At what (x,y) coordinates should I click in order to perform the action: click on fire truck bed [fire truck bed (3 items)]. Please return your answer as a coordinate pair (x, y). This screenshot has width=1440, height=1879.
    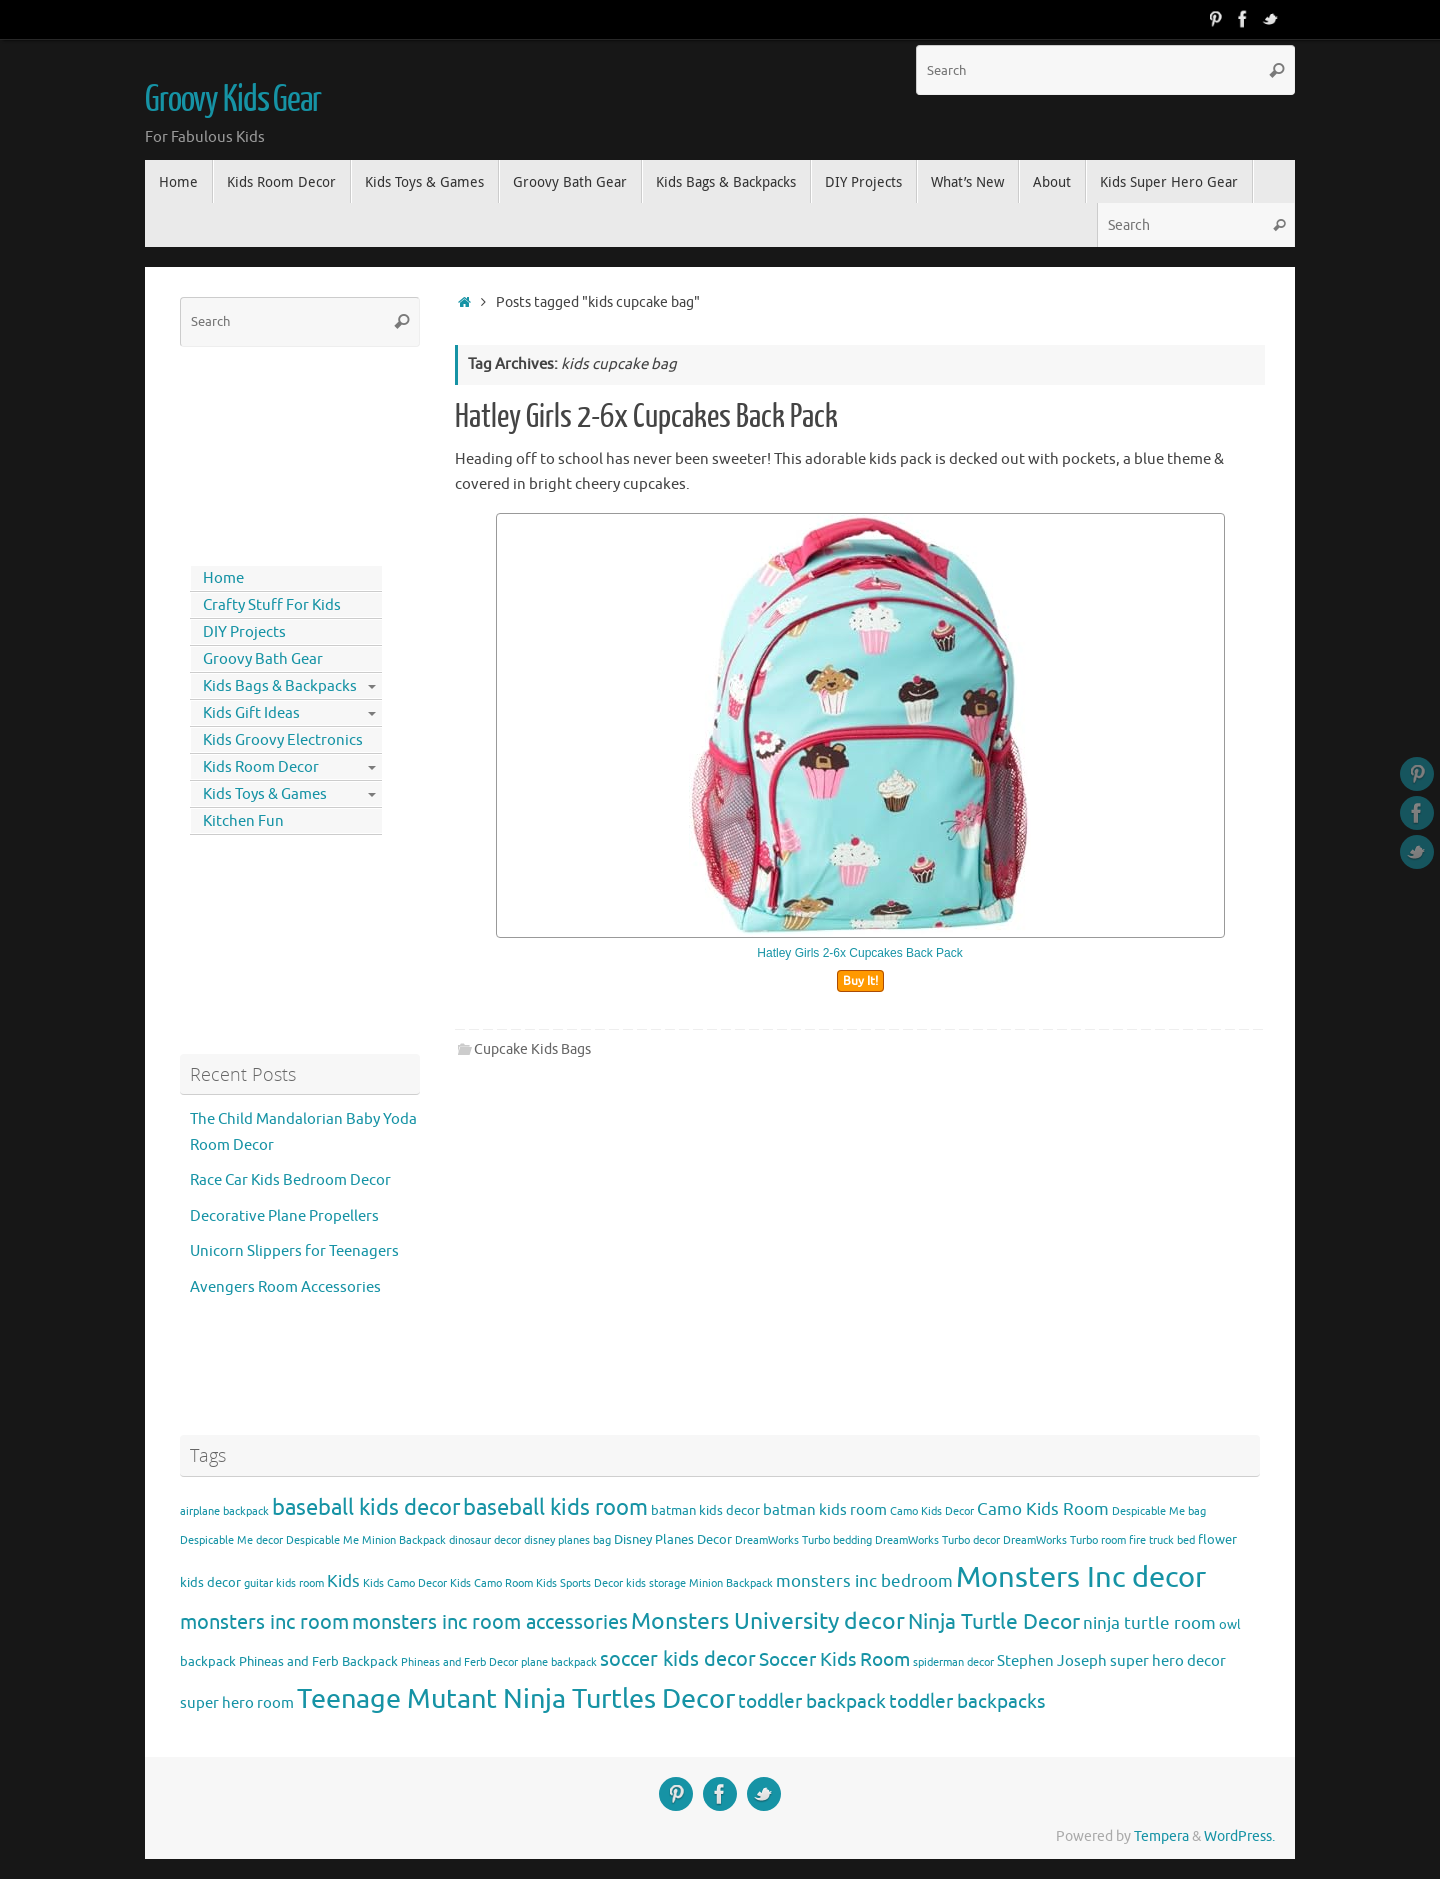
    Looking at the image, I should click on (1162, 1540).